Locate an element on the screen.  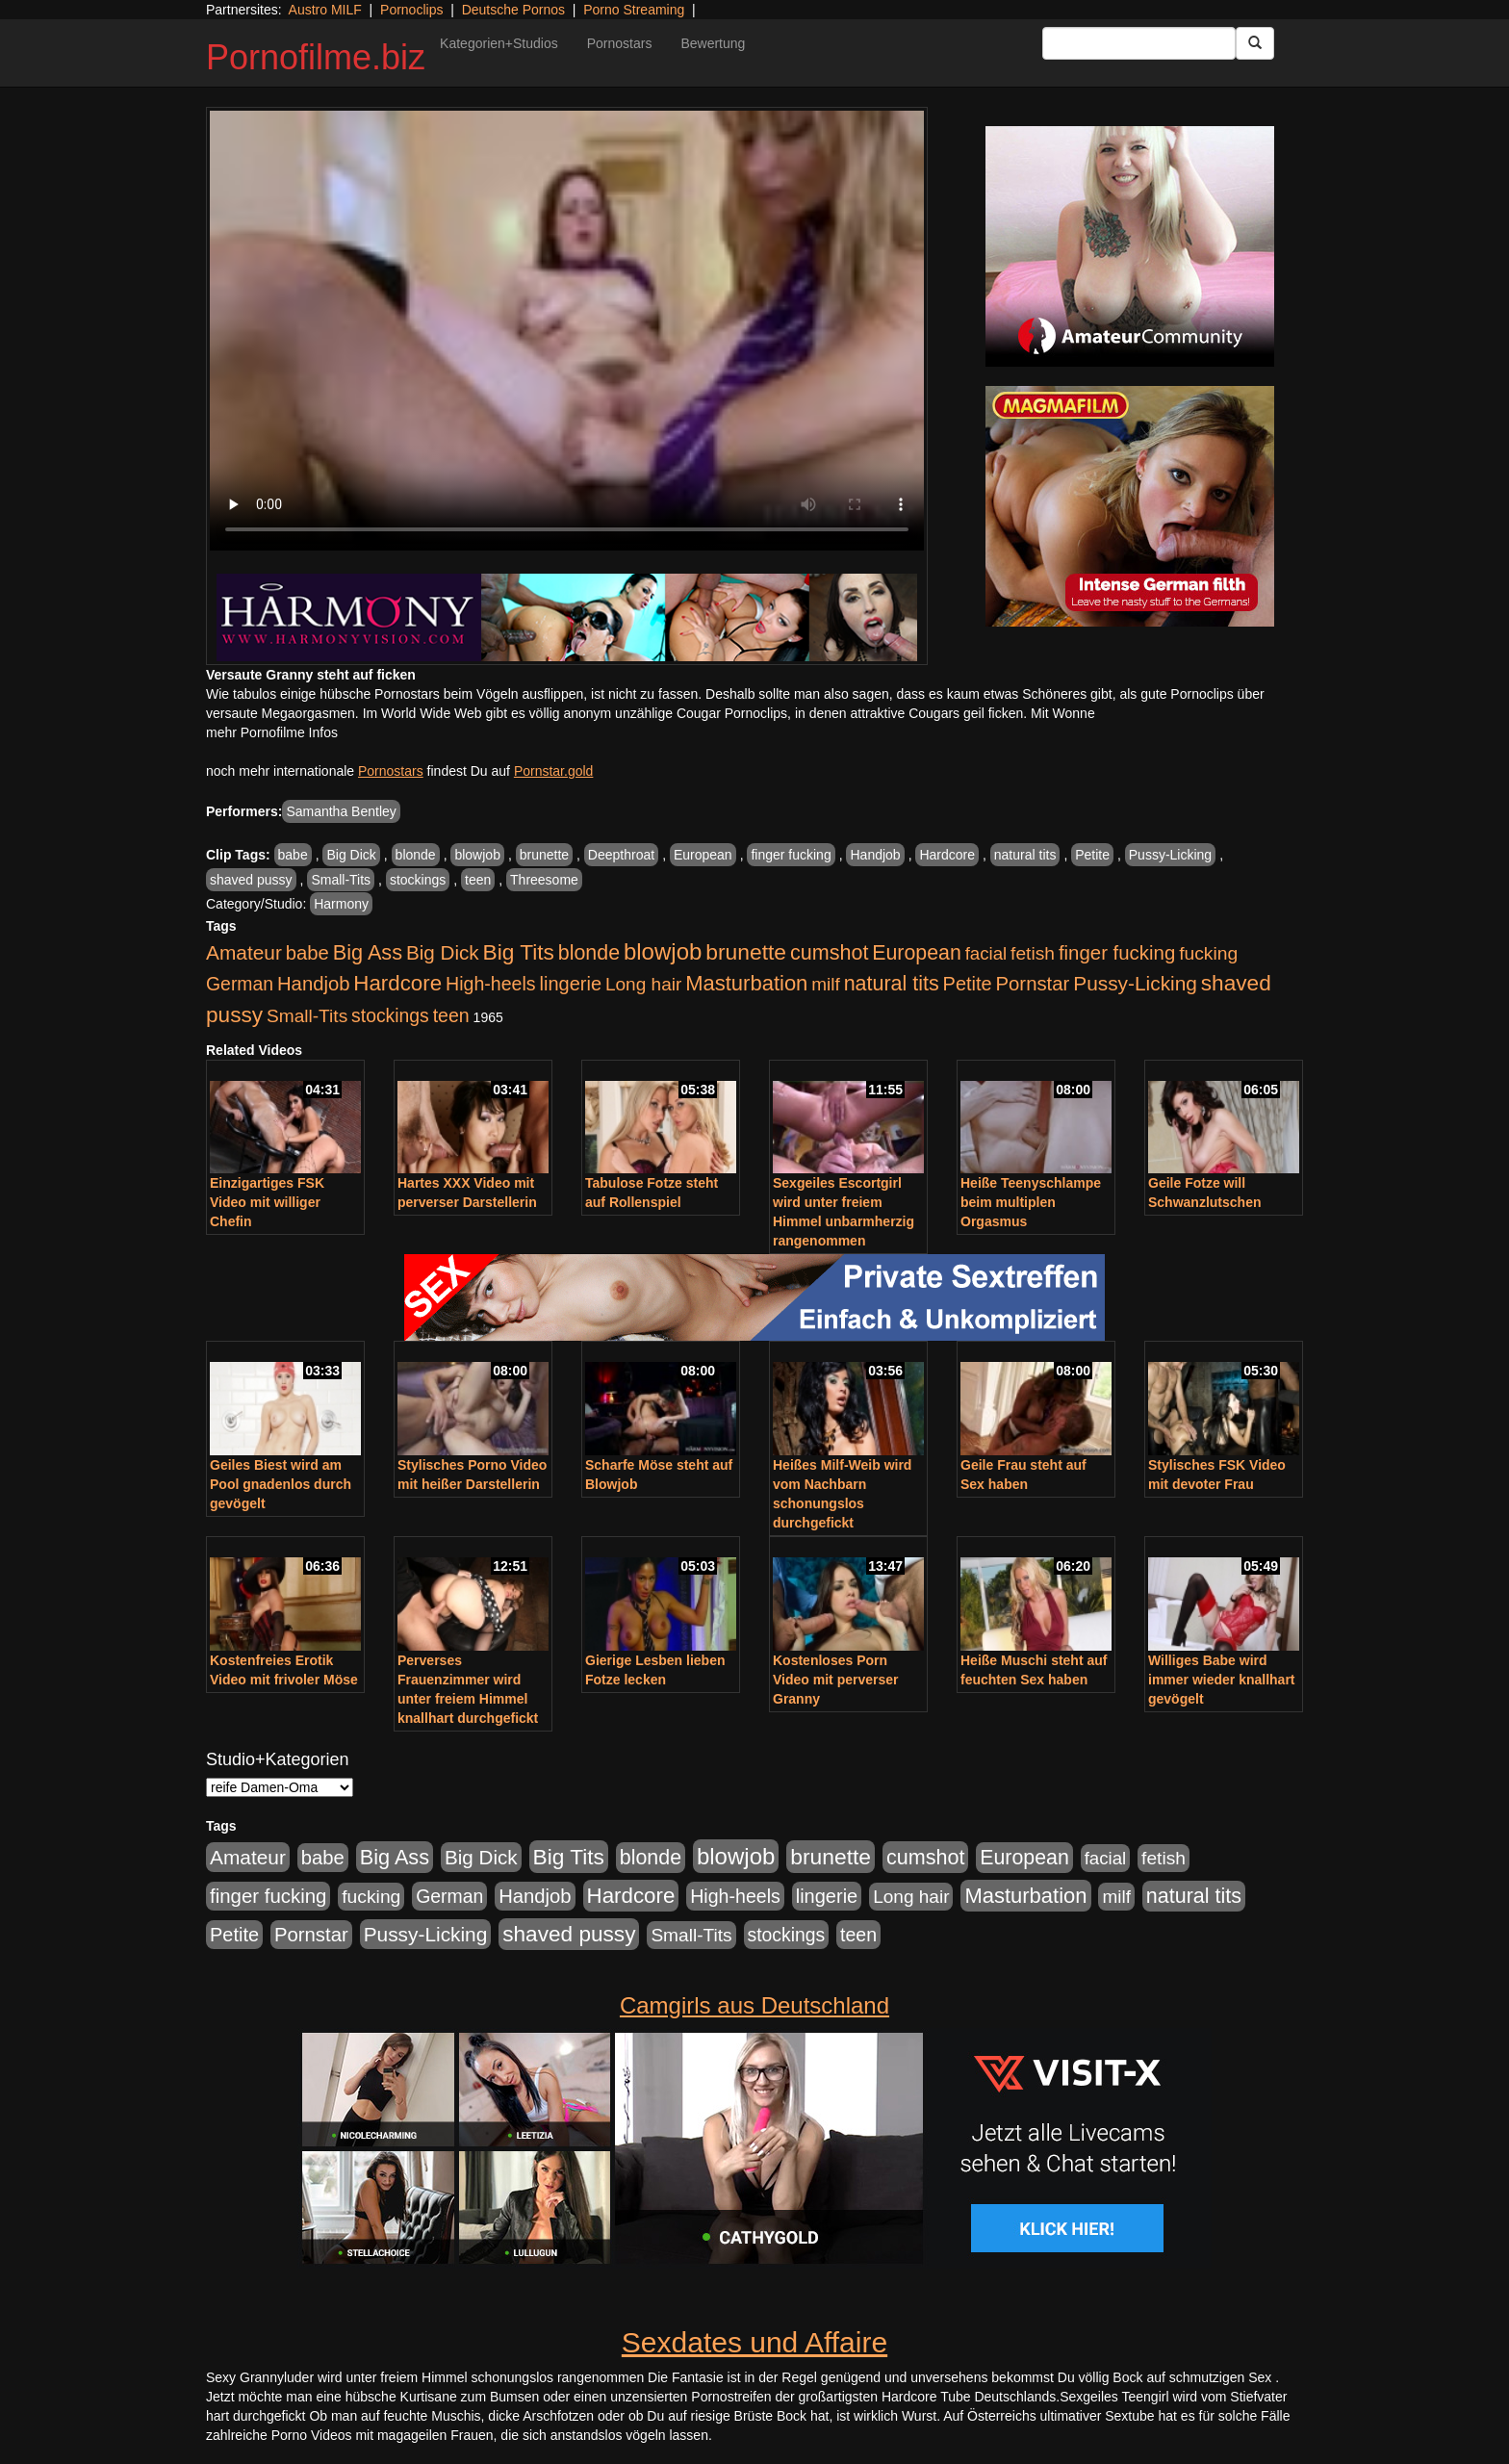
Bewertung is located at coordinates (712, 43).